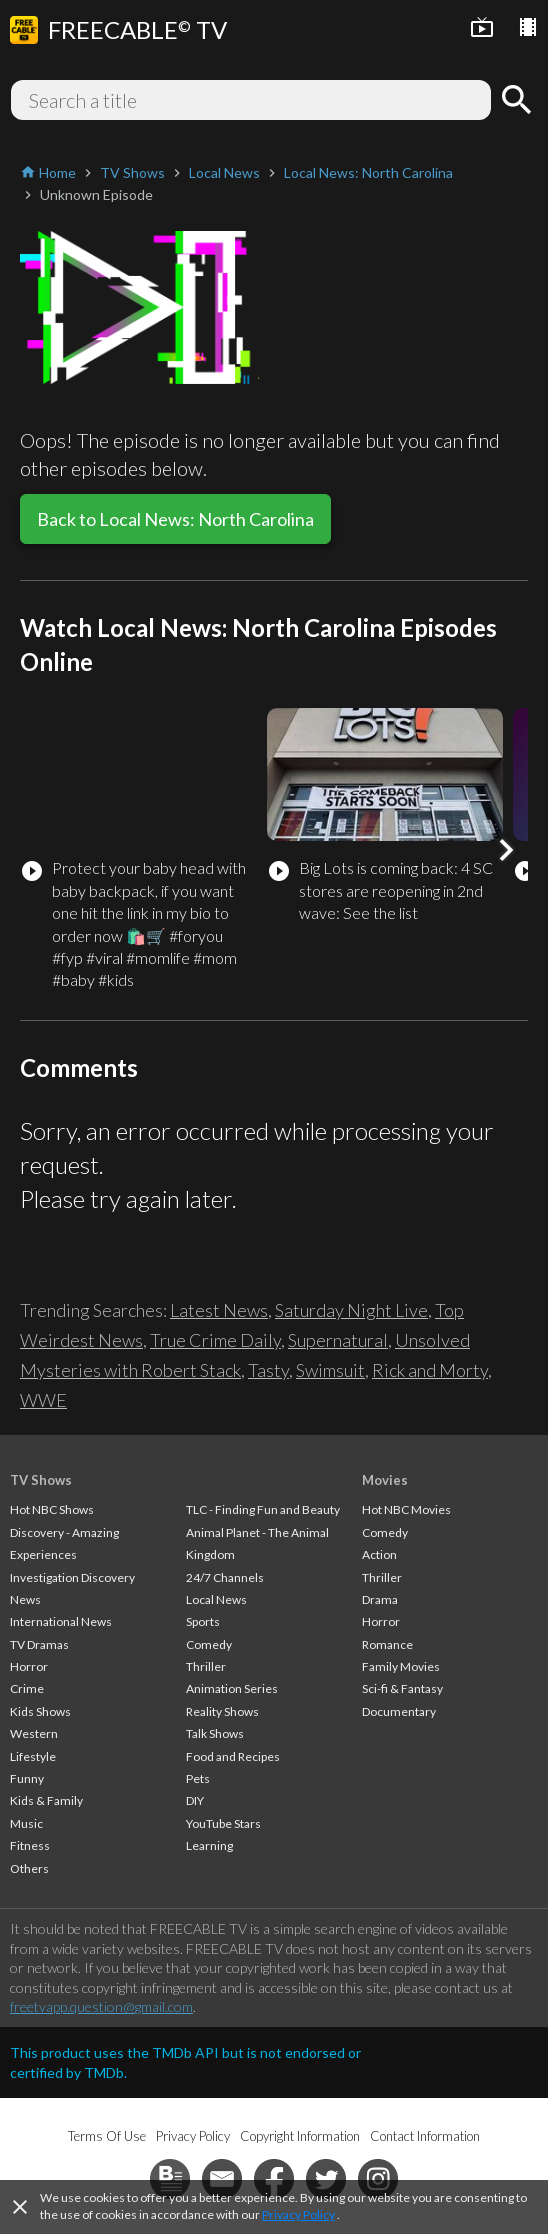 The height and width of the screenshot is (2234, 548). Describe the element at coordinates (101, 2006) in the screenshot. I see `freetvapp.question@gmail.com` at that location.